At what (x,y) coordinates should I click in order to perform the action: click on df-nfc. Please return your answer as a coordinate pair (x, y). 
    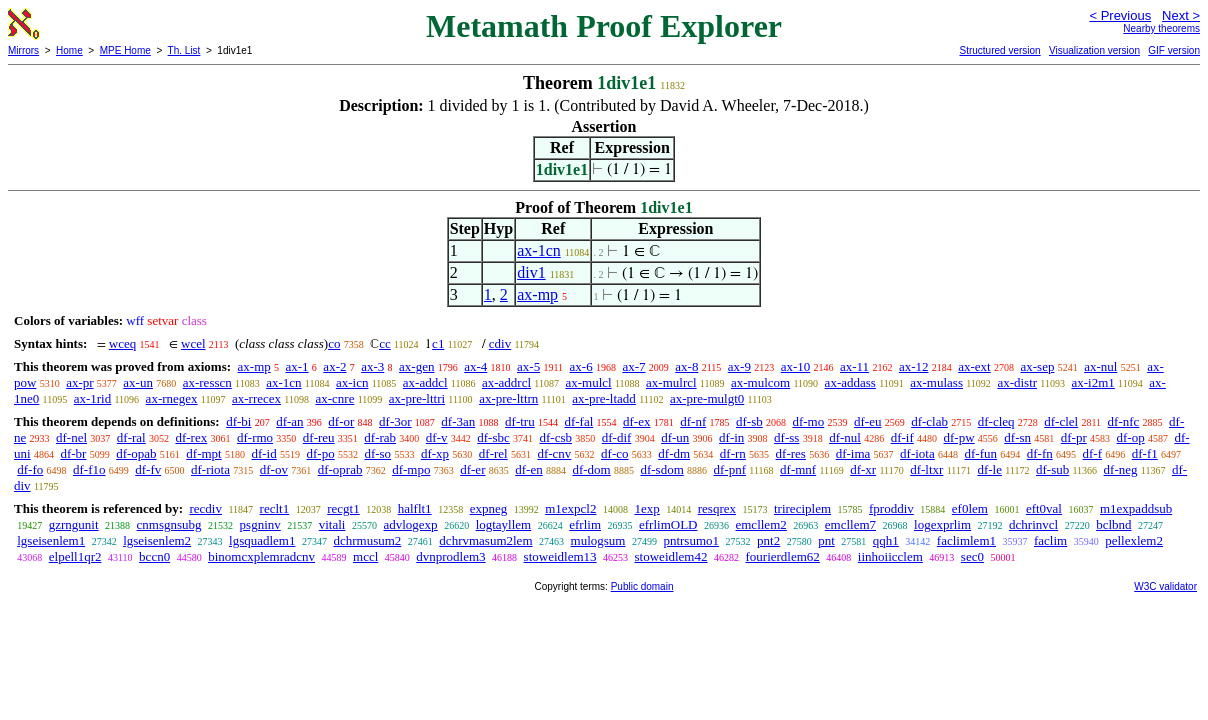
    Looking at the image, I should click on (1124, 421).